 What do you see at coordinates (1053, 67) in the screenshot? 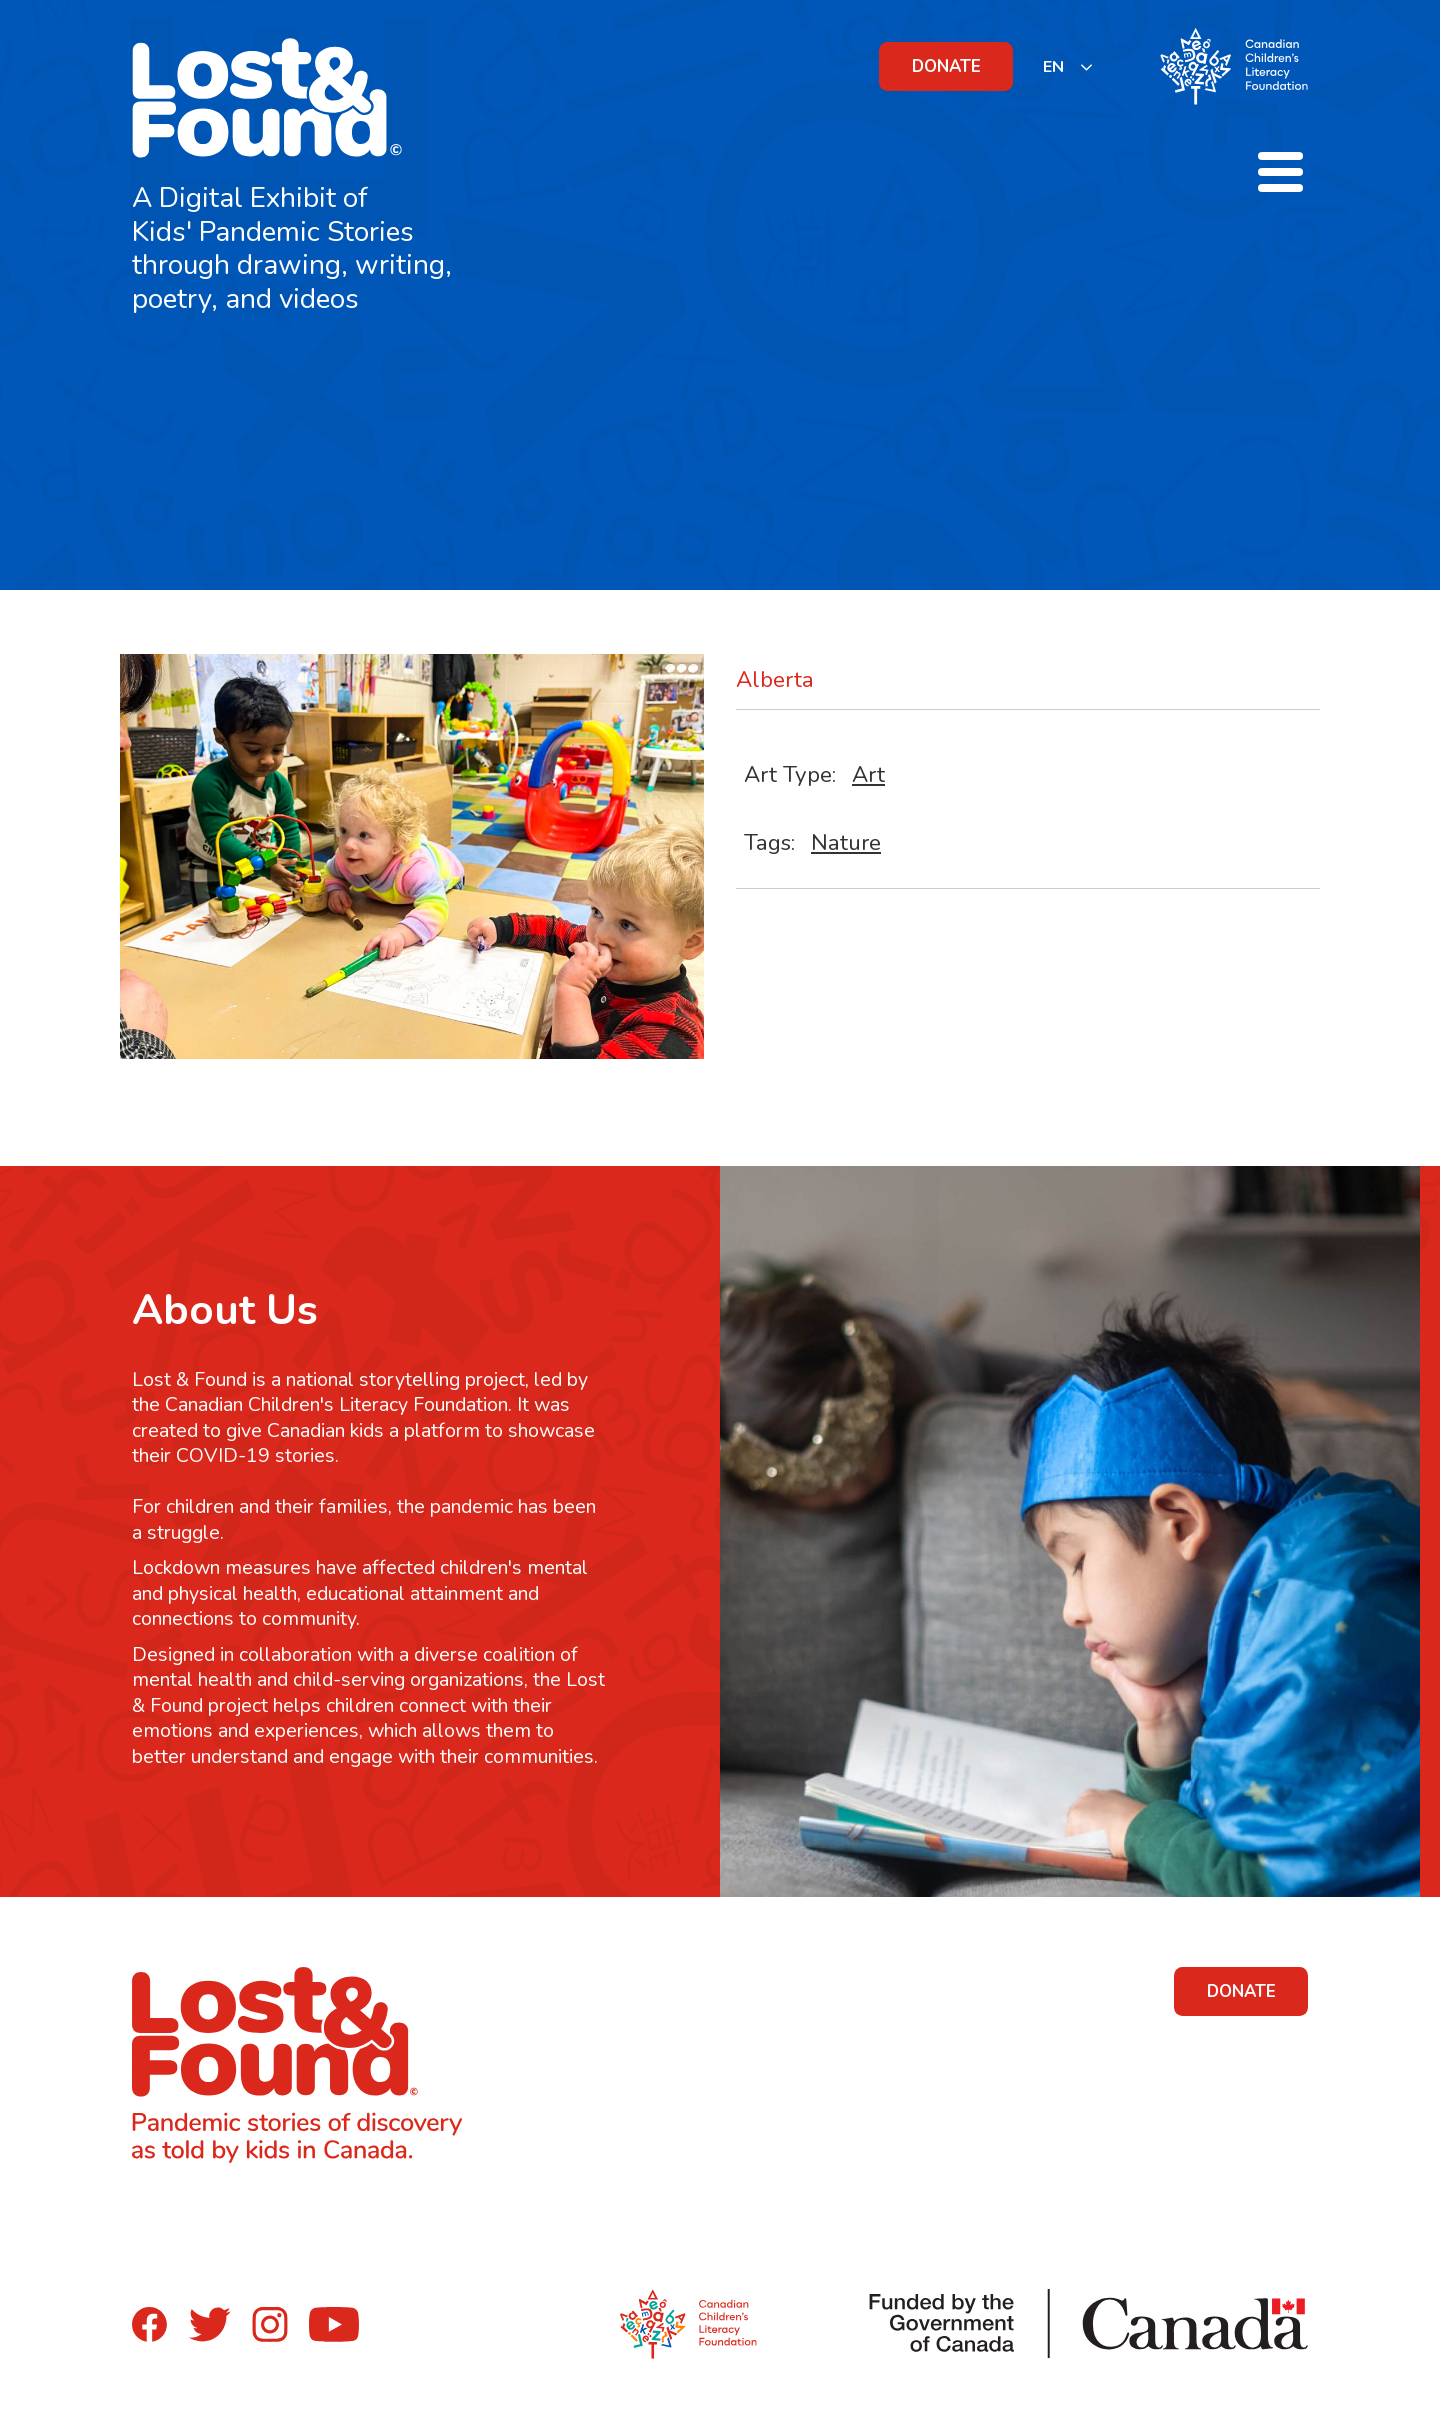
I see `EN [none]` at bounding box center [1053, 67].